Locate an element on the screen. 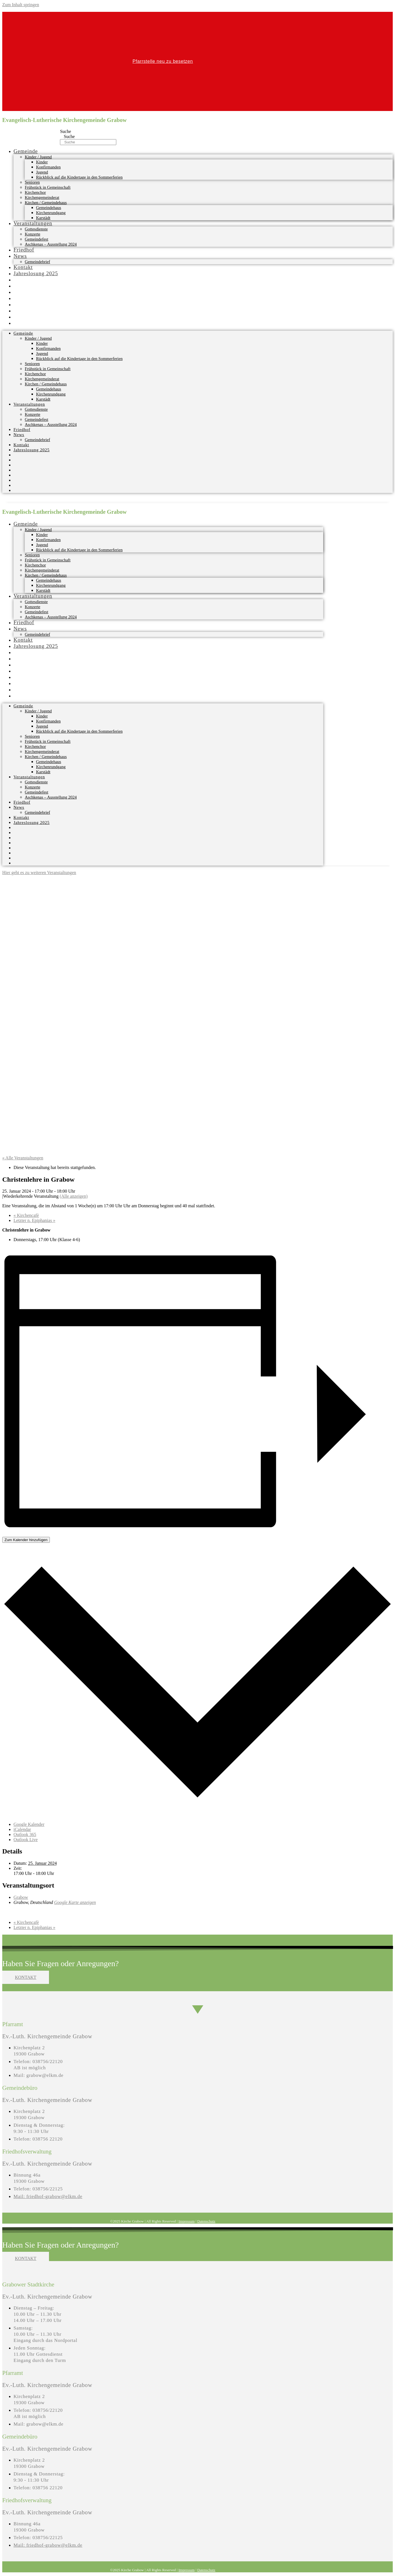  (Alle anzeigen) is located at coordinates (74, 1196).